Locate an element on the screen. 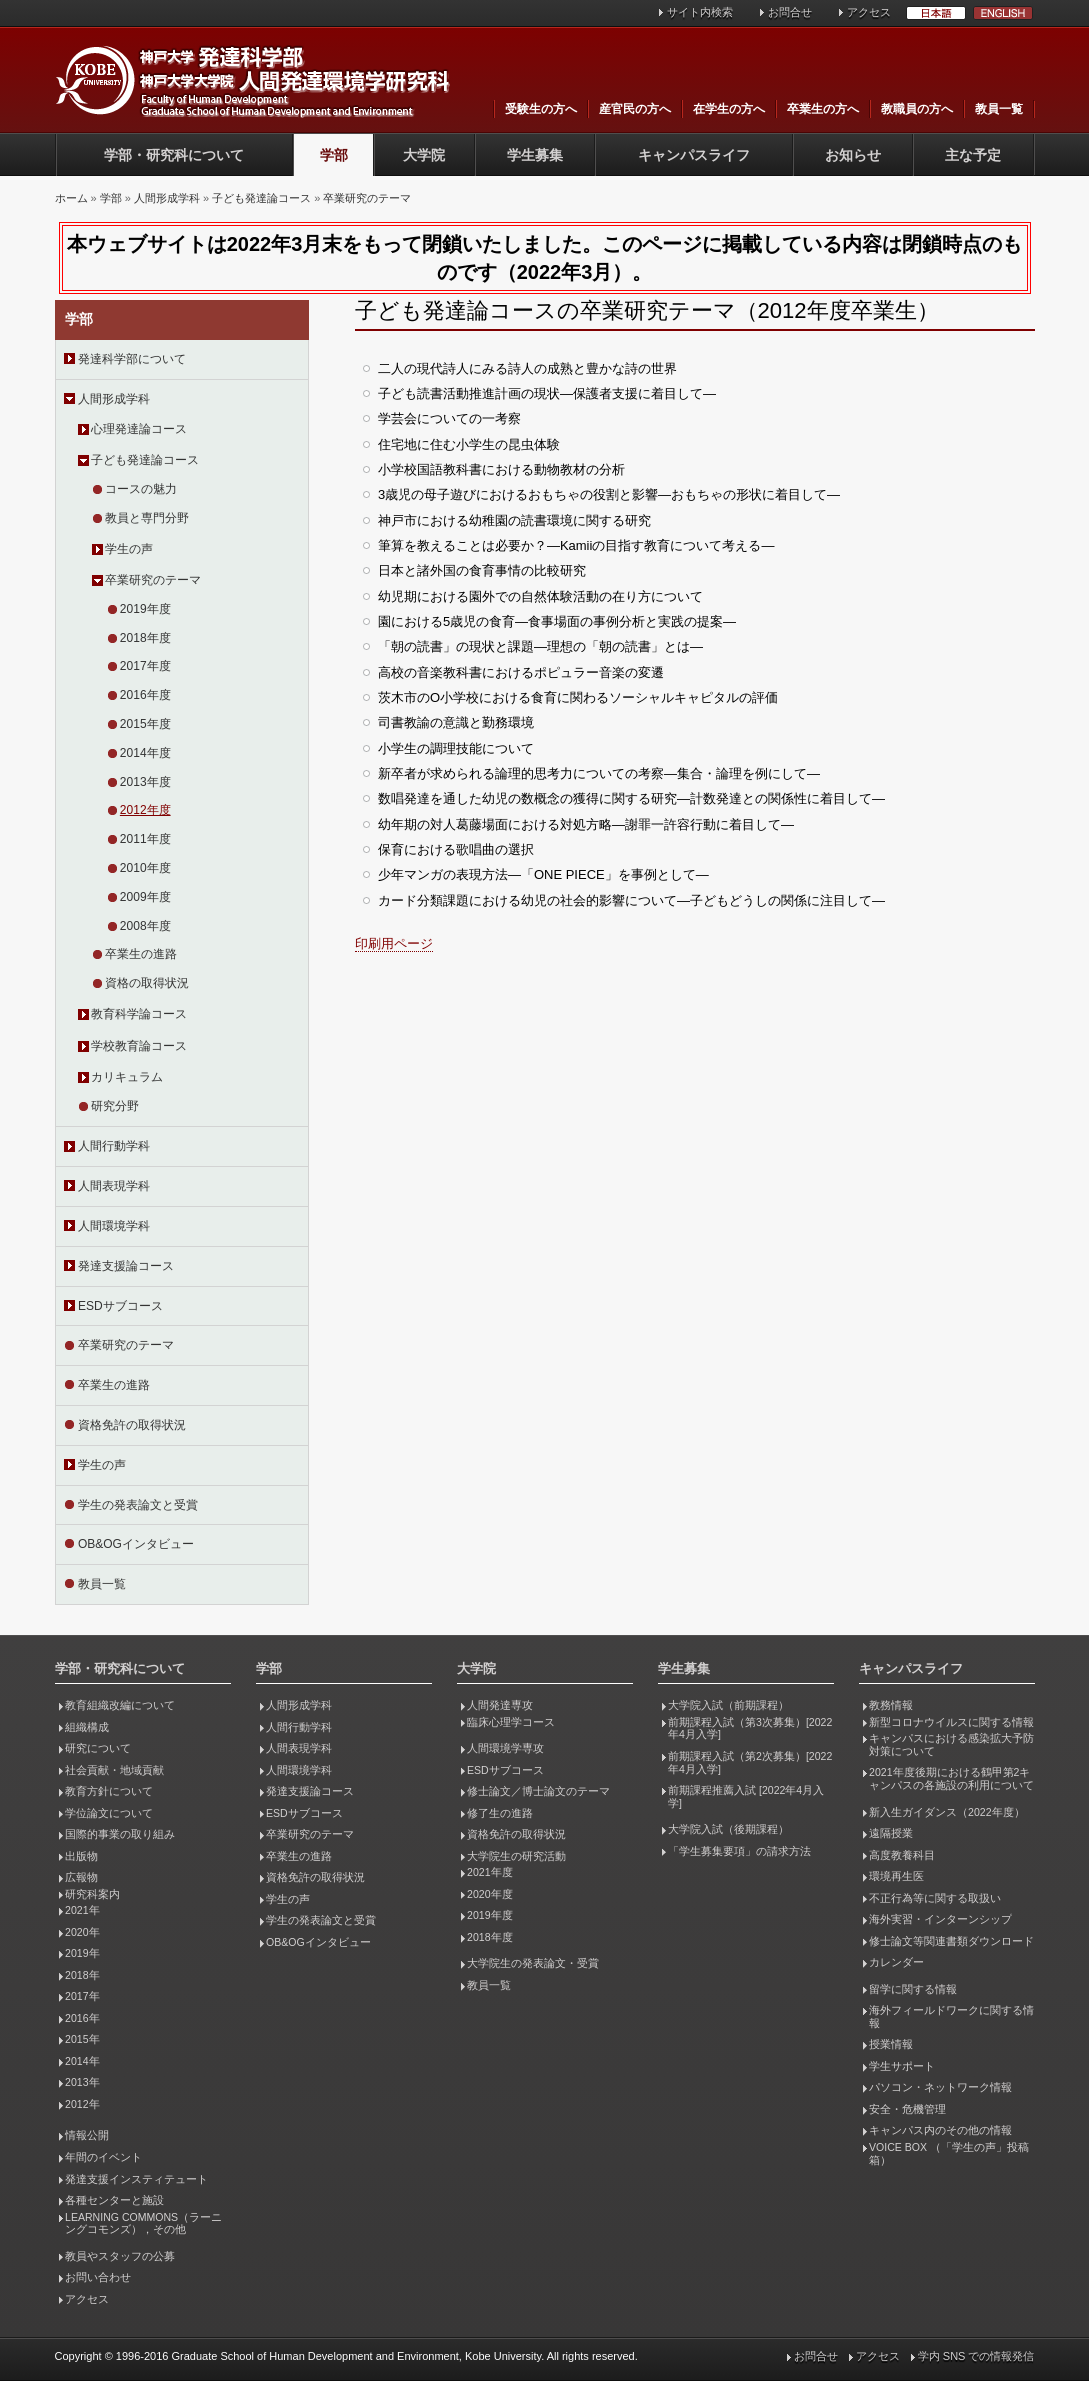 The image size is (1089, 2381). 2015年度 is located at coordinates (145, 724).